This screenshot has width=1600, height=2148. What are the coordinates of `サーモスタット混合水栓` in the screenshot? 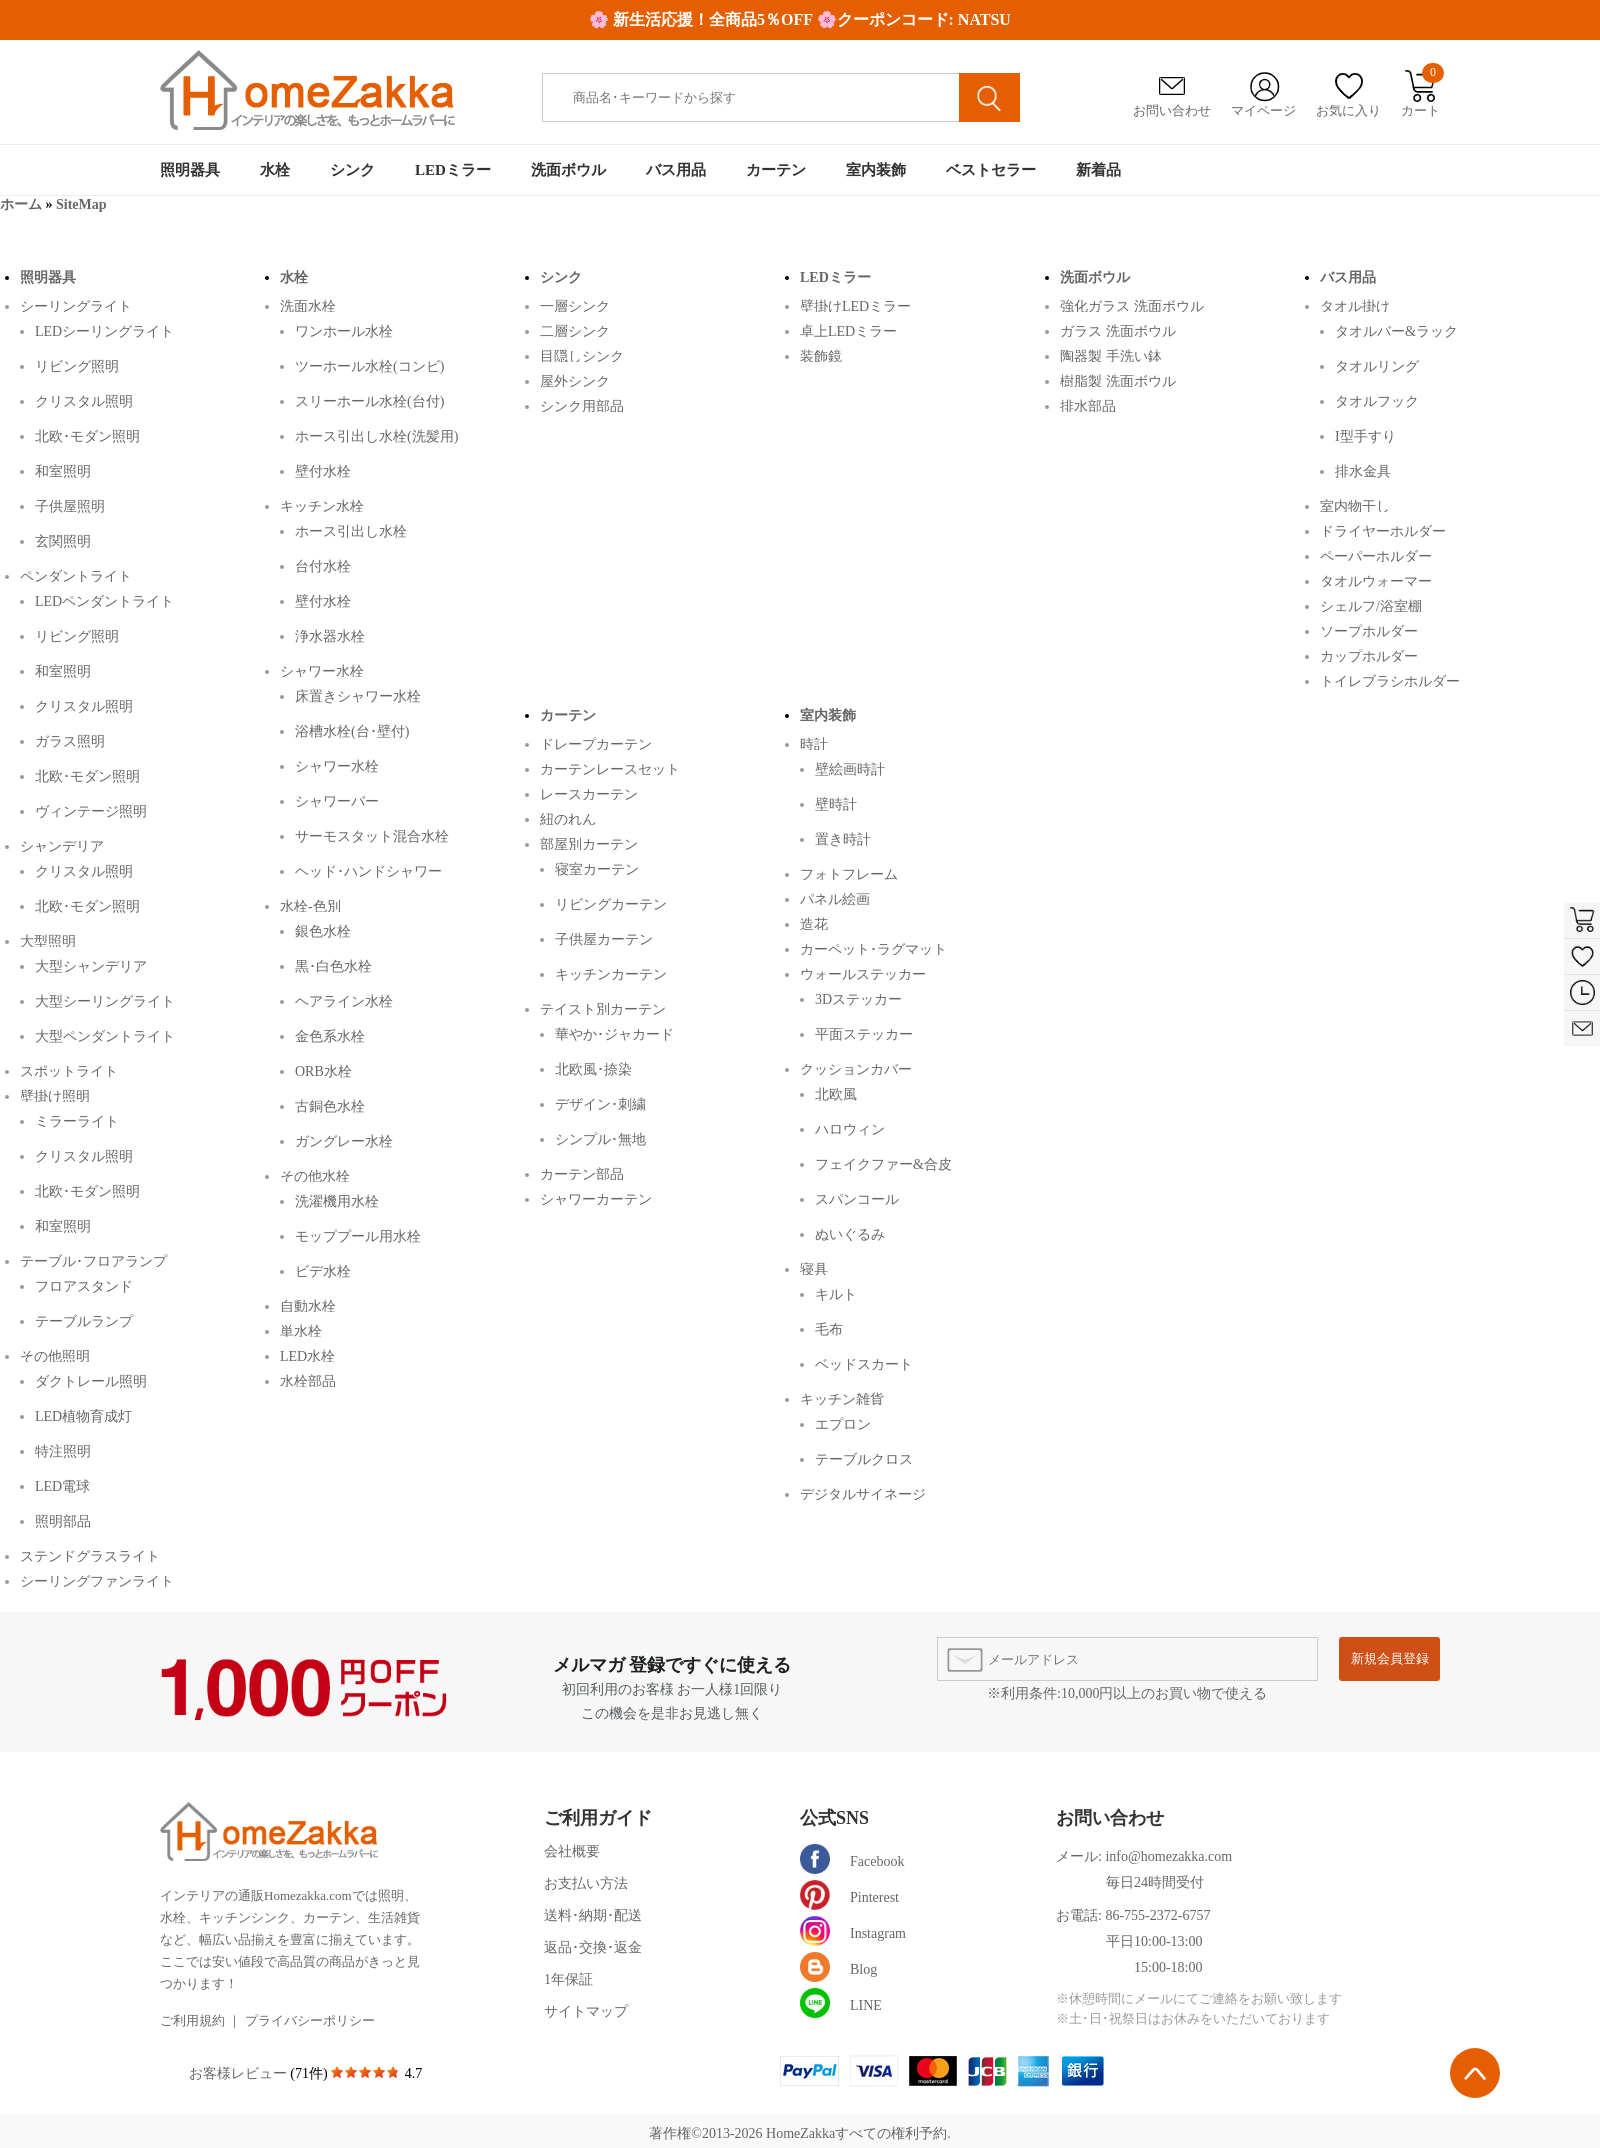 It's located at (372, 836).